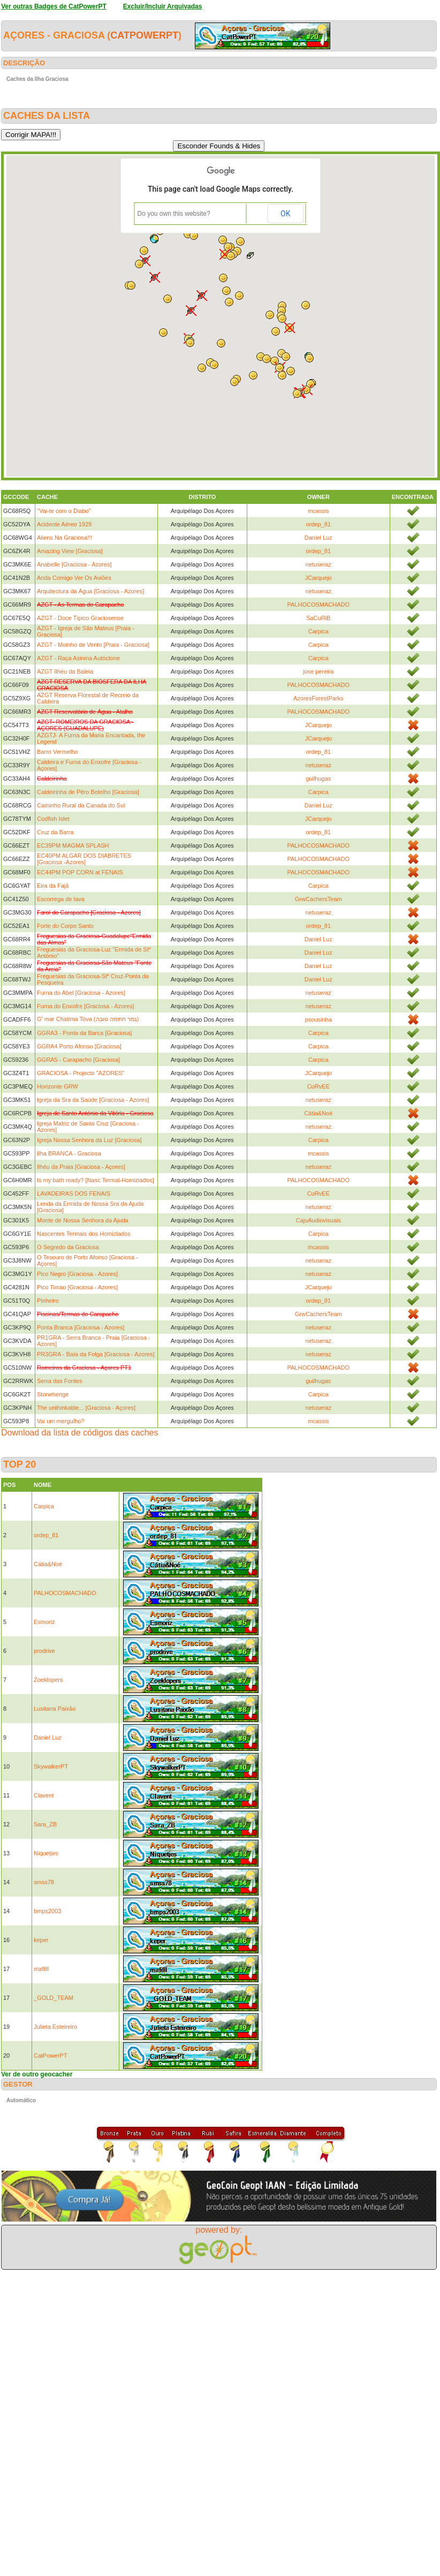 This screenshot has height=2576, width=440. I want to click on jose pereira, so click(318, 671).